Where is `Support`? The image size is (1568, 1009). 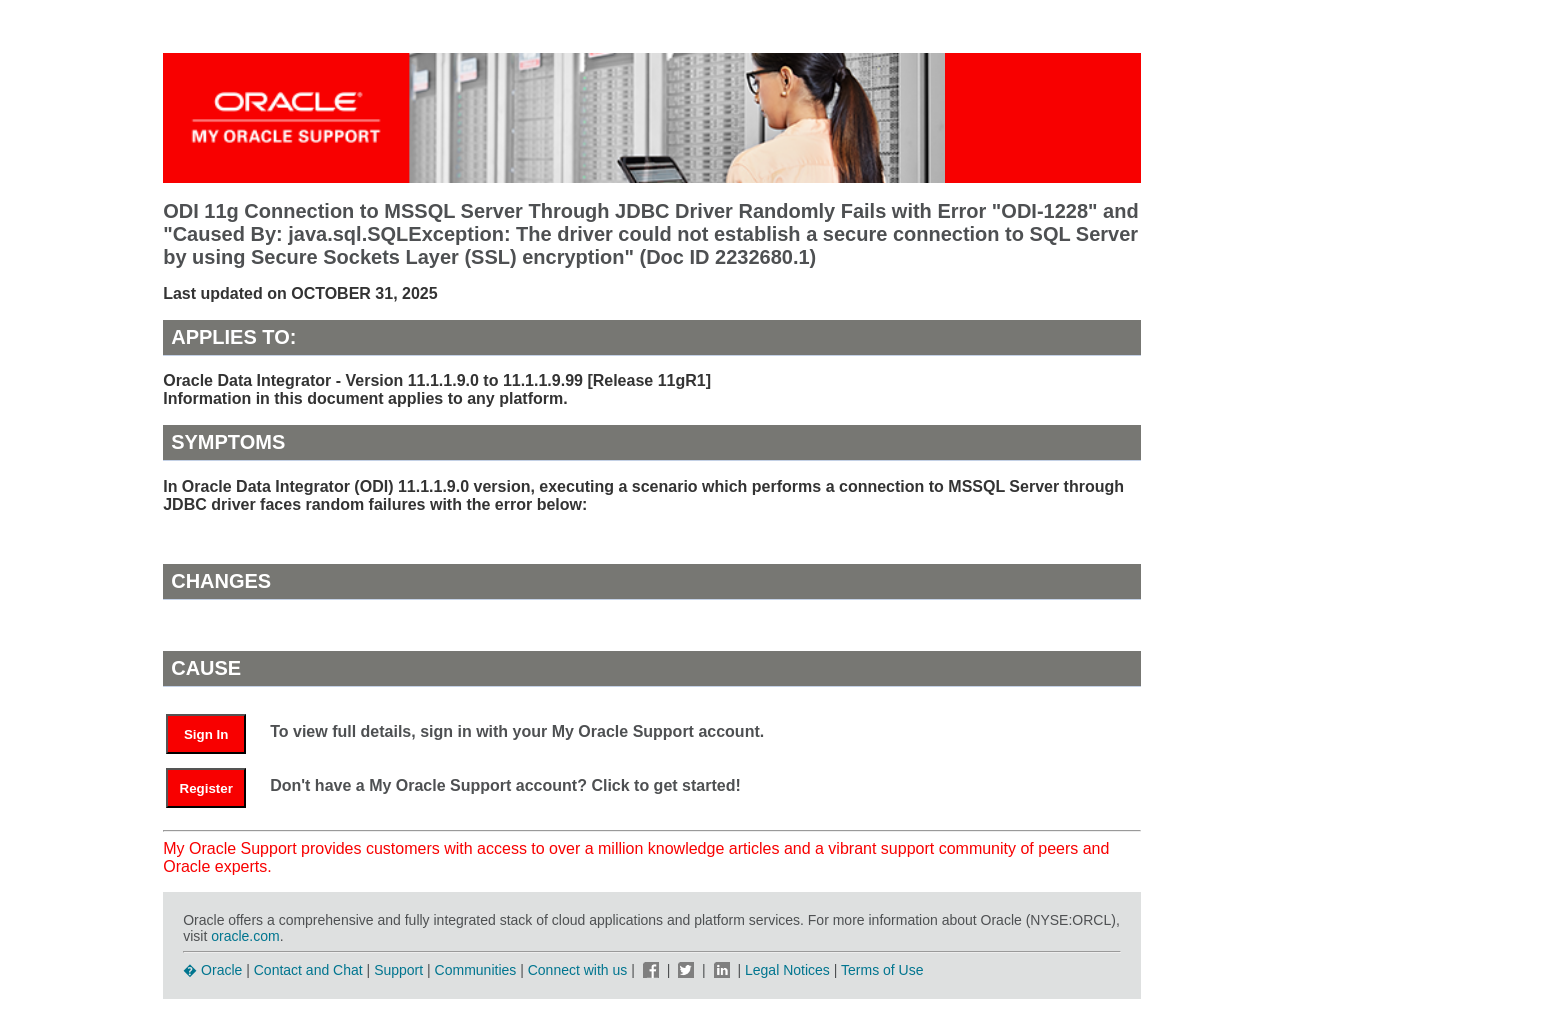 Support is located at coordinates (398, 970).